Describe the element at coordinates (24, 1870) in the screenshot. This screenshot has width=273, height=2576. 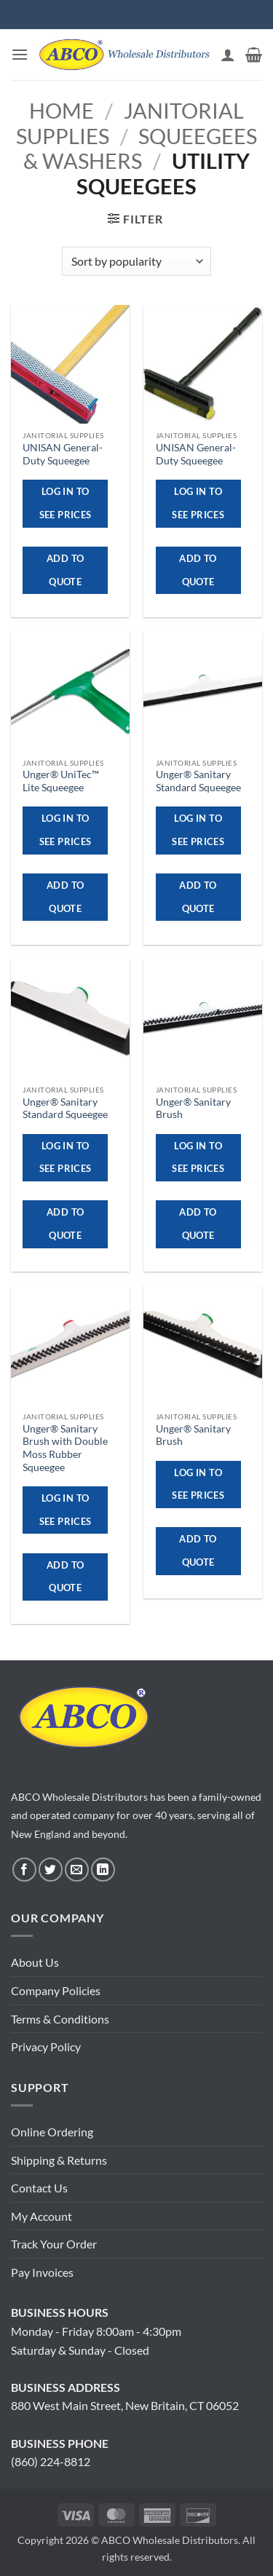
I see `[Follow on Facebook]` at that location.